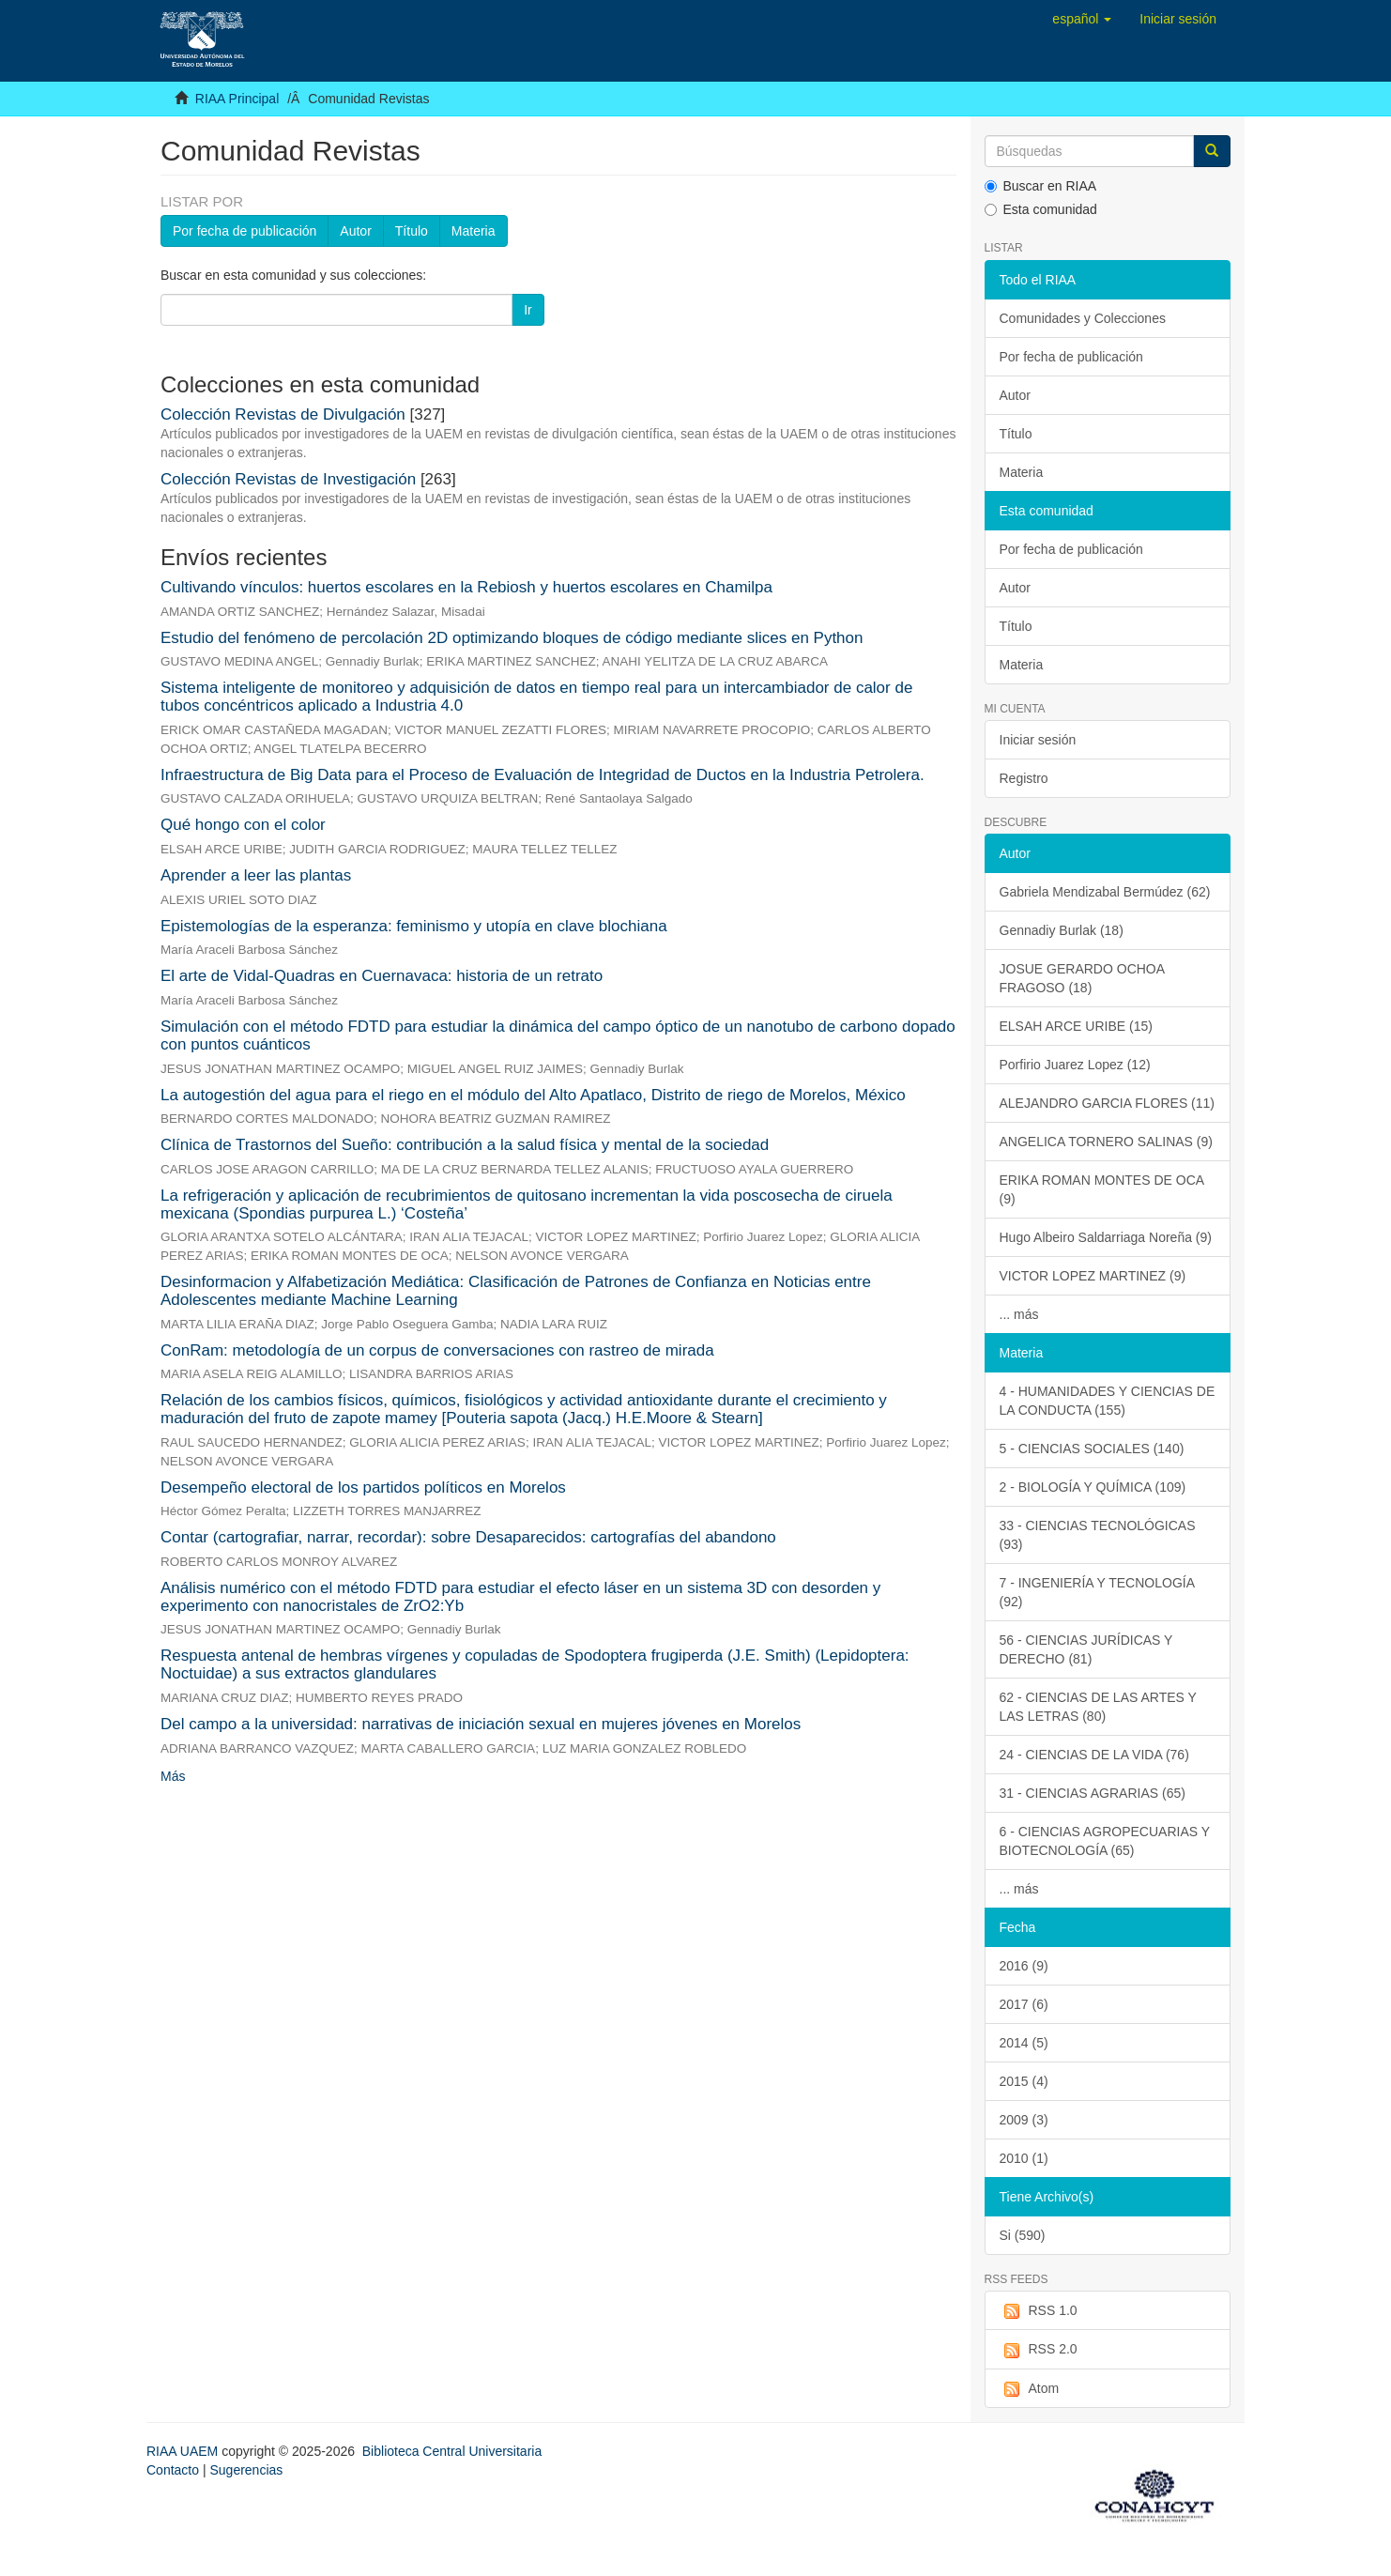  I want to click on La autogestión del agua para el riego en el módulo del Alto Apatlaco, Distrito de riego de Morelos, México, so click(533, 1095).